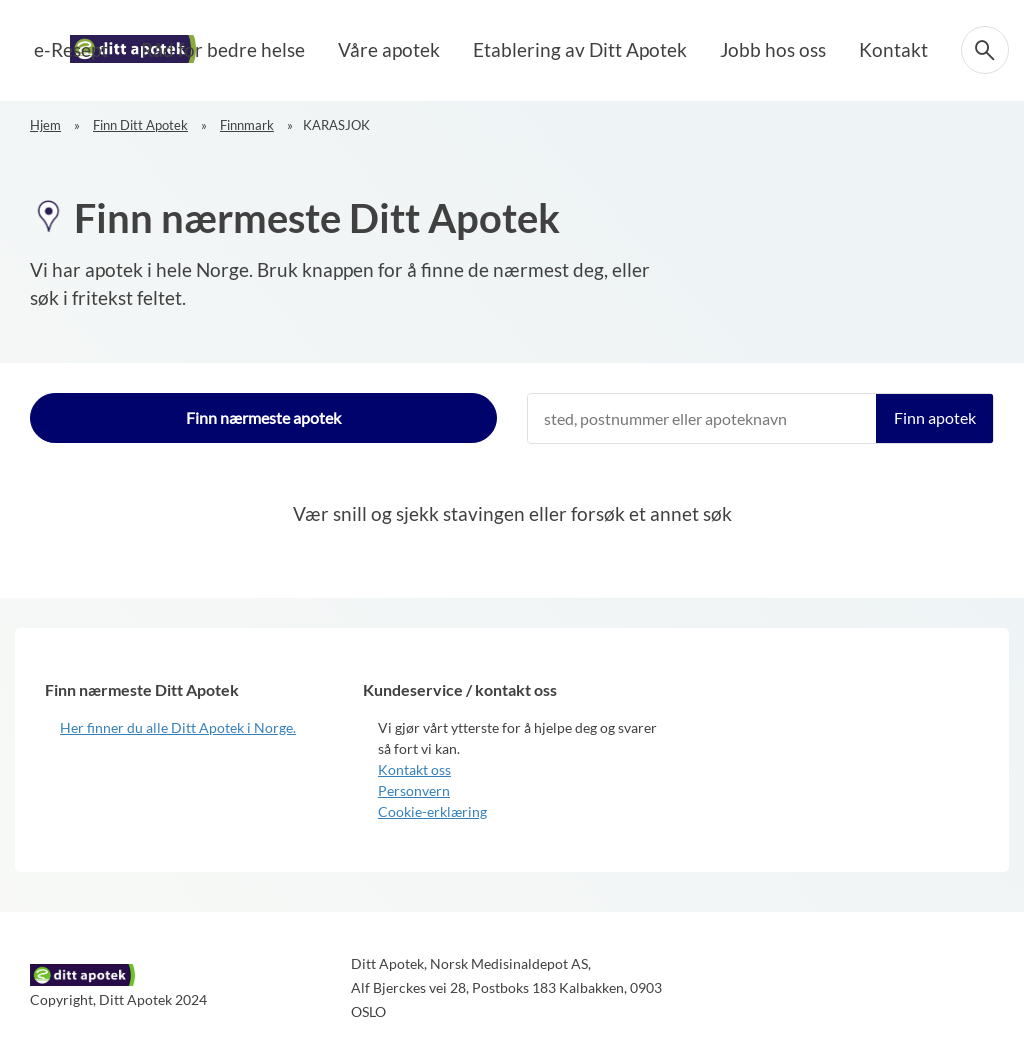 The height and width of the screenshot is (1063, 1024). Describe the element at coordinates (432, 811) in the screenshot. I see `Cookie-erklæring` at that location.